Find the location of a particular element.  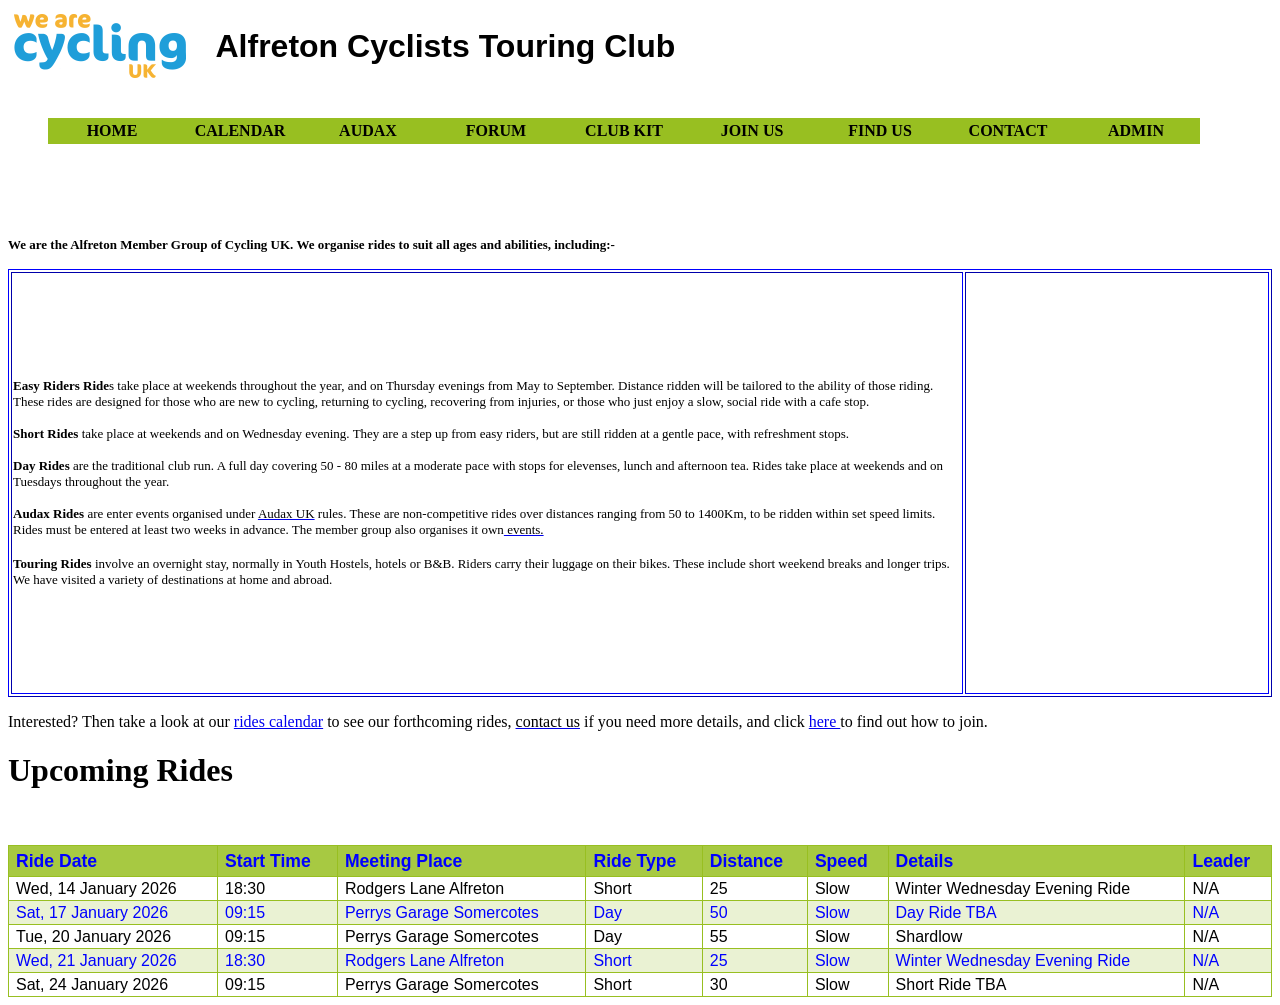

Calendar is located at coordinates (240, 130).